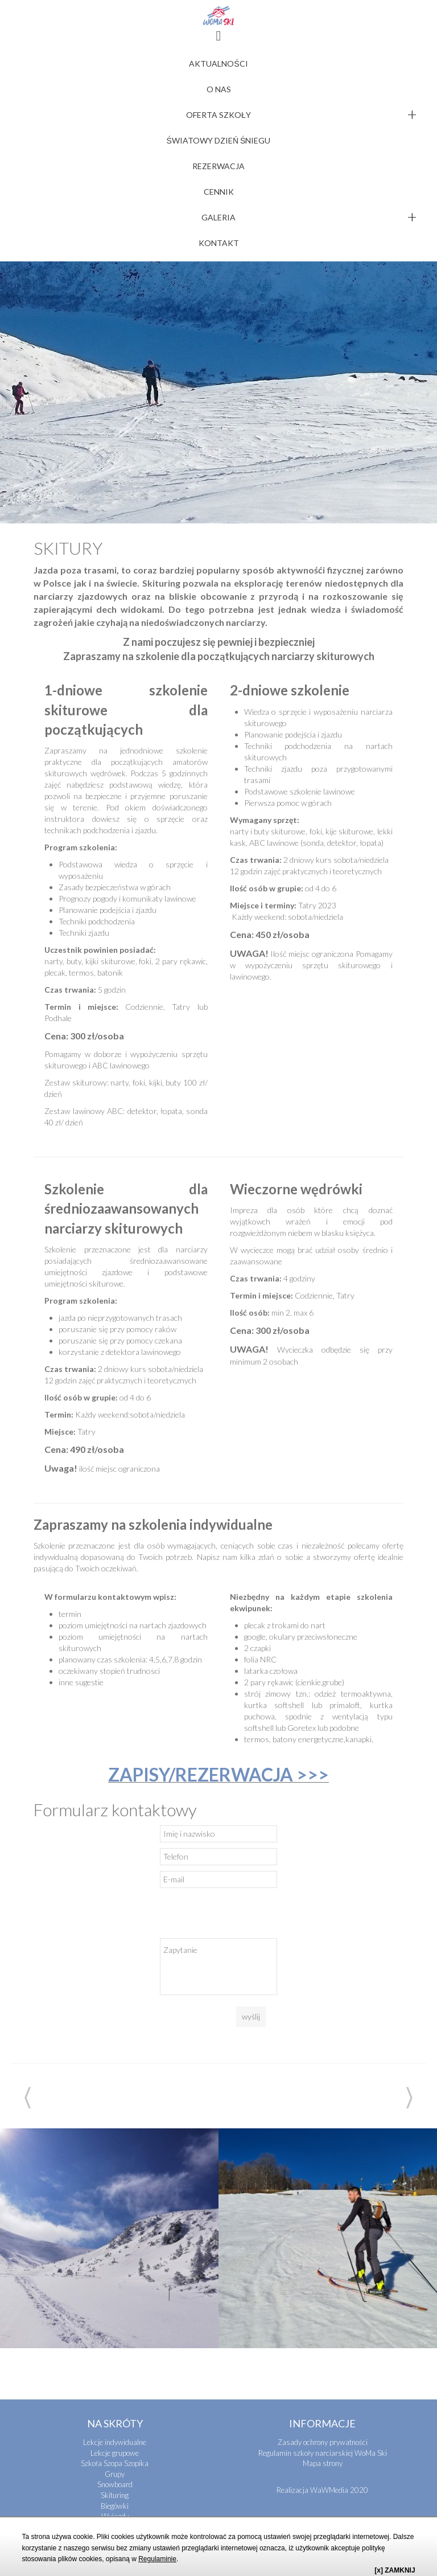 The image size is (437, 2576). What do you see at coordinates (115, 2263) in the screenshot?
I see `Grupy` at bounding box center [115, 2263].